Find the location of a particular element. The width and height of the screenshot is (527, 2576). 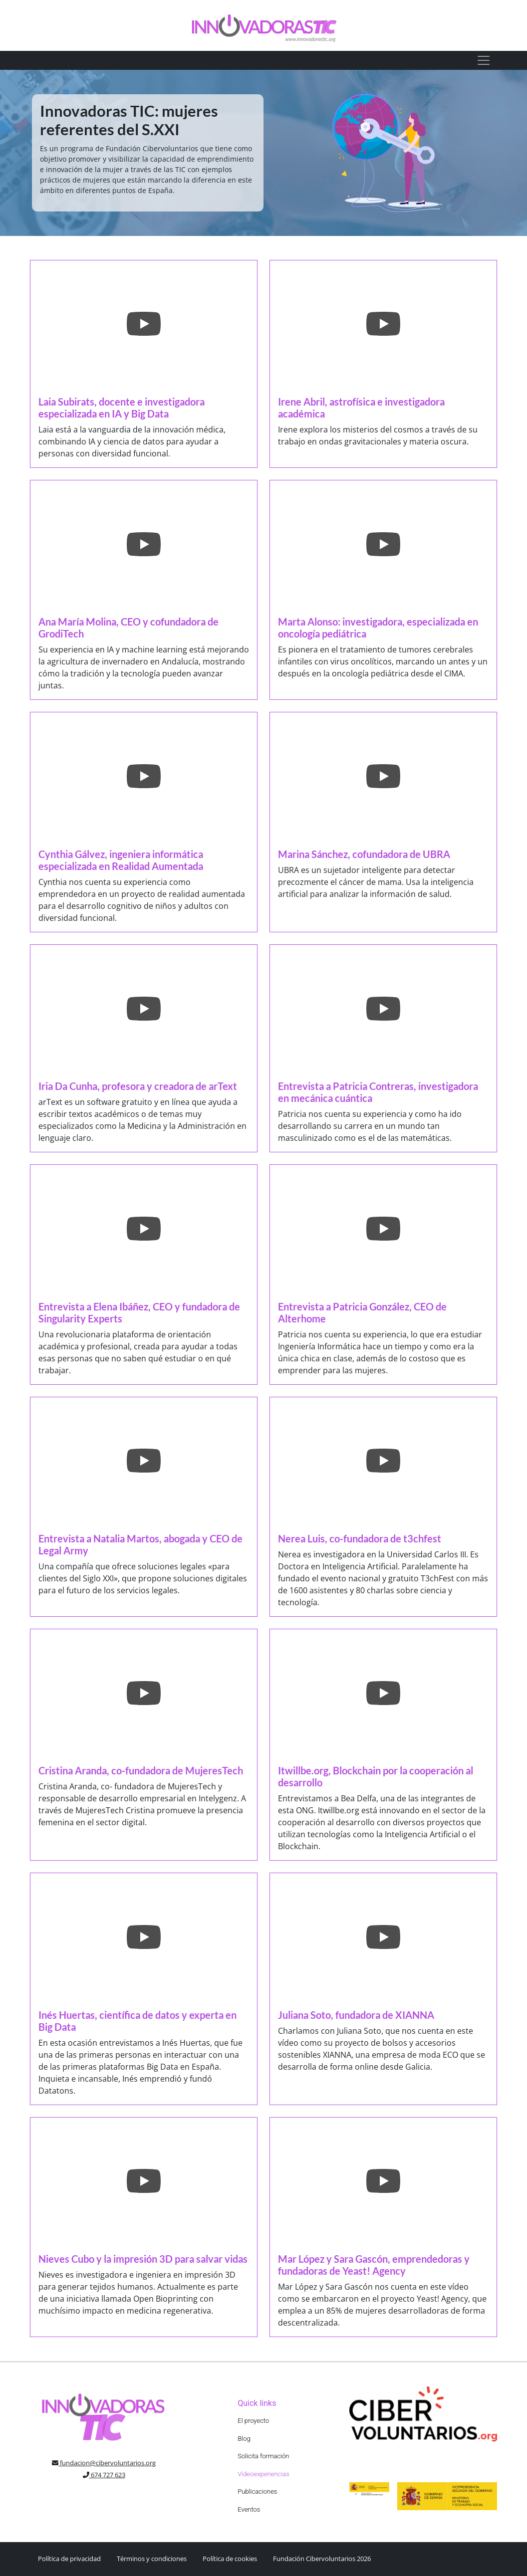

Términos y condiciones is located at coordinates (152, 2558).